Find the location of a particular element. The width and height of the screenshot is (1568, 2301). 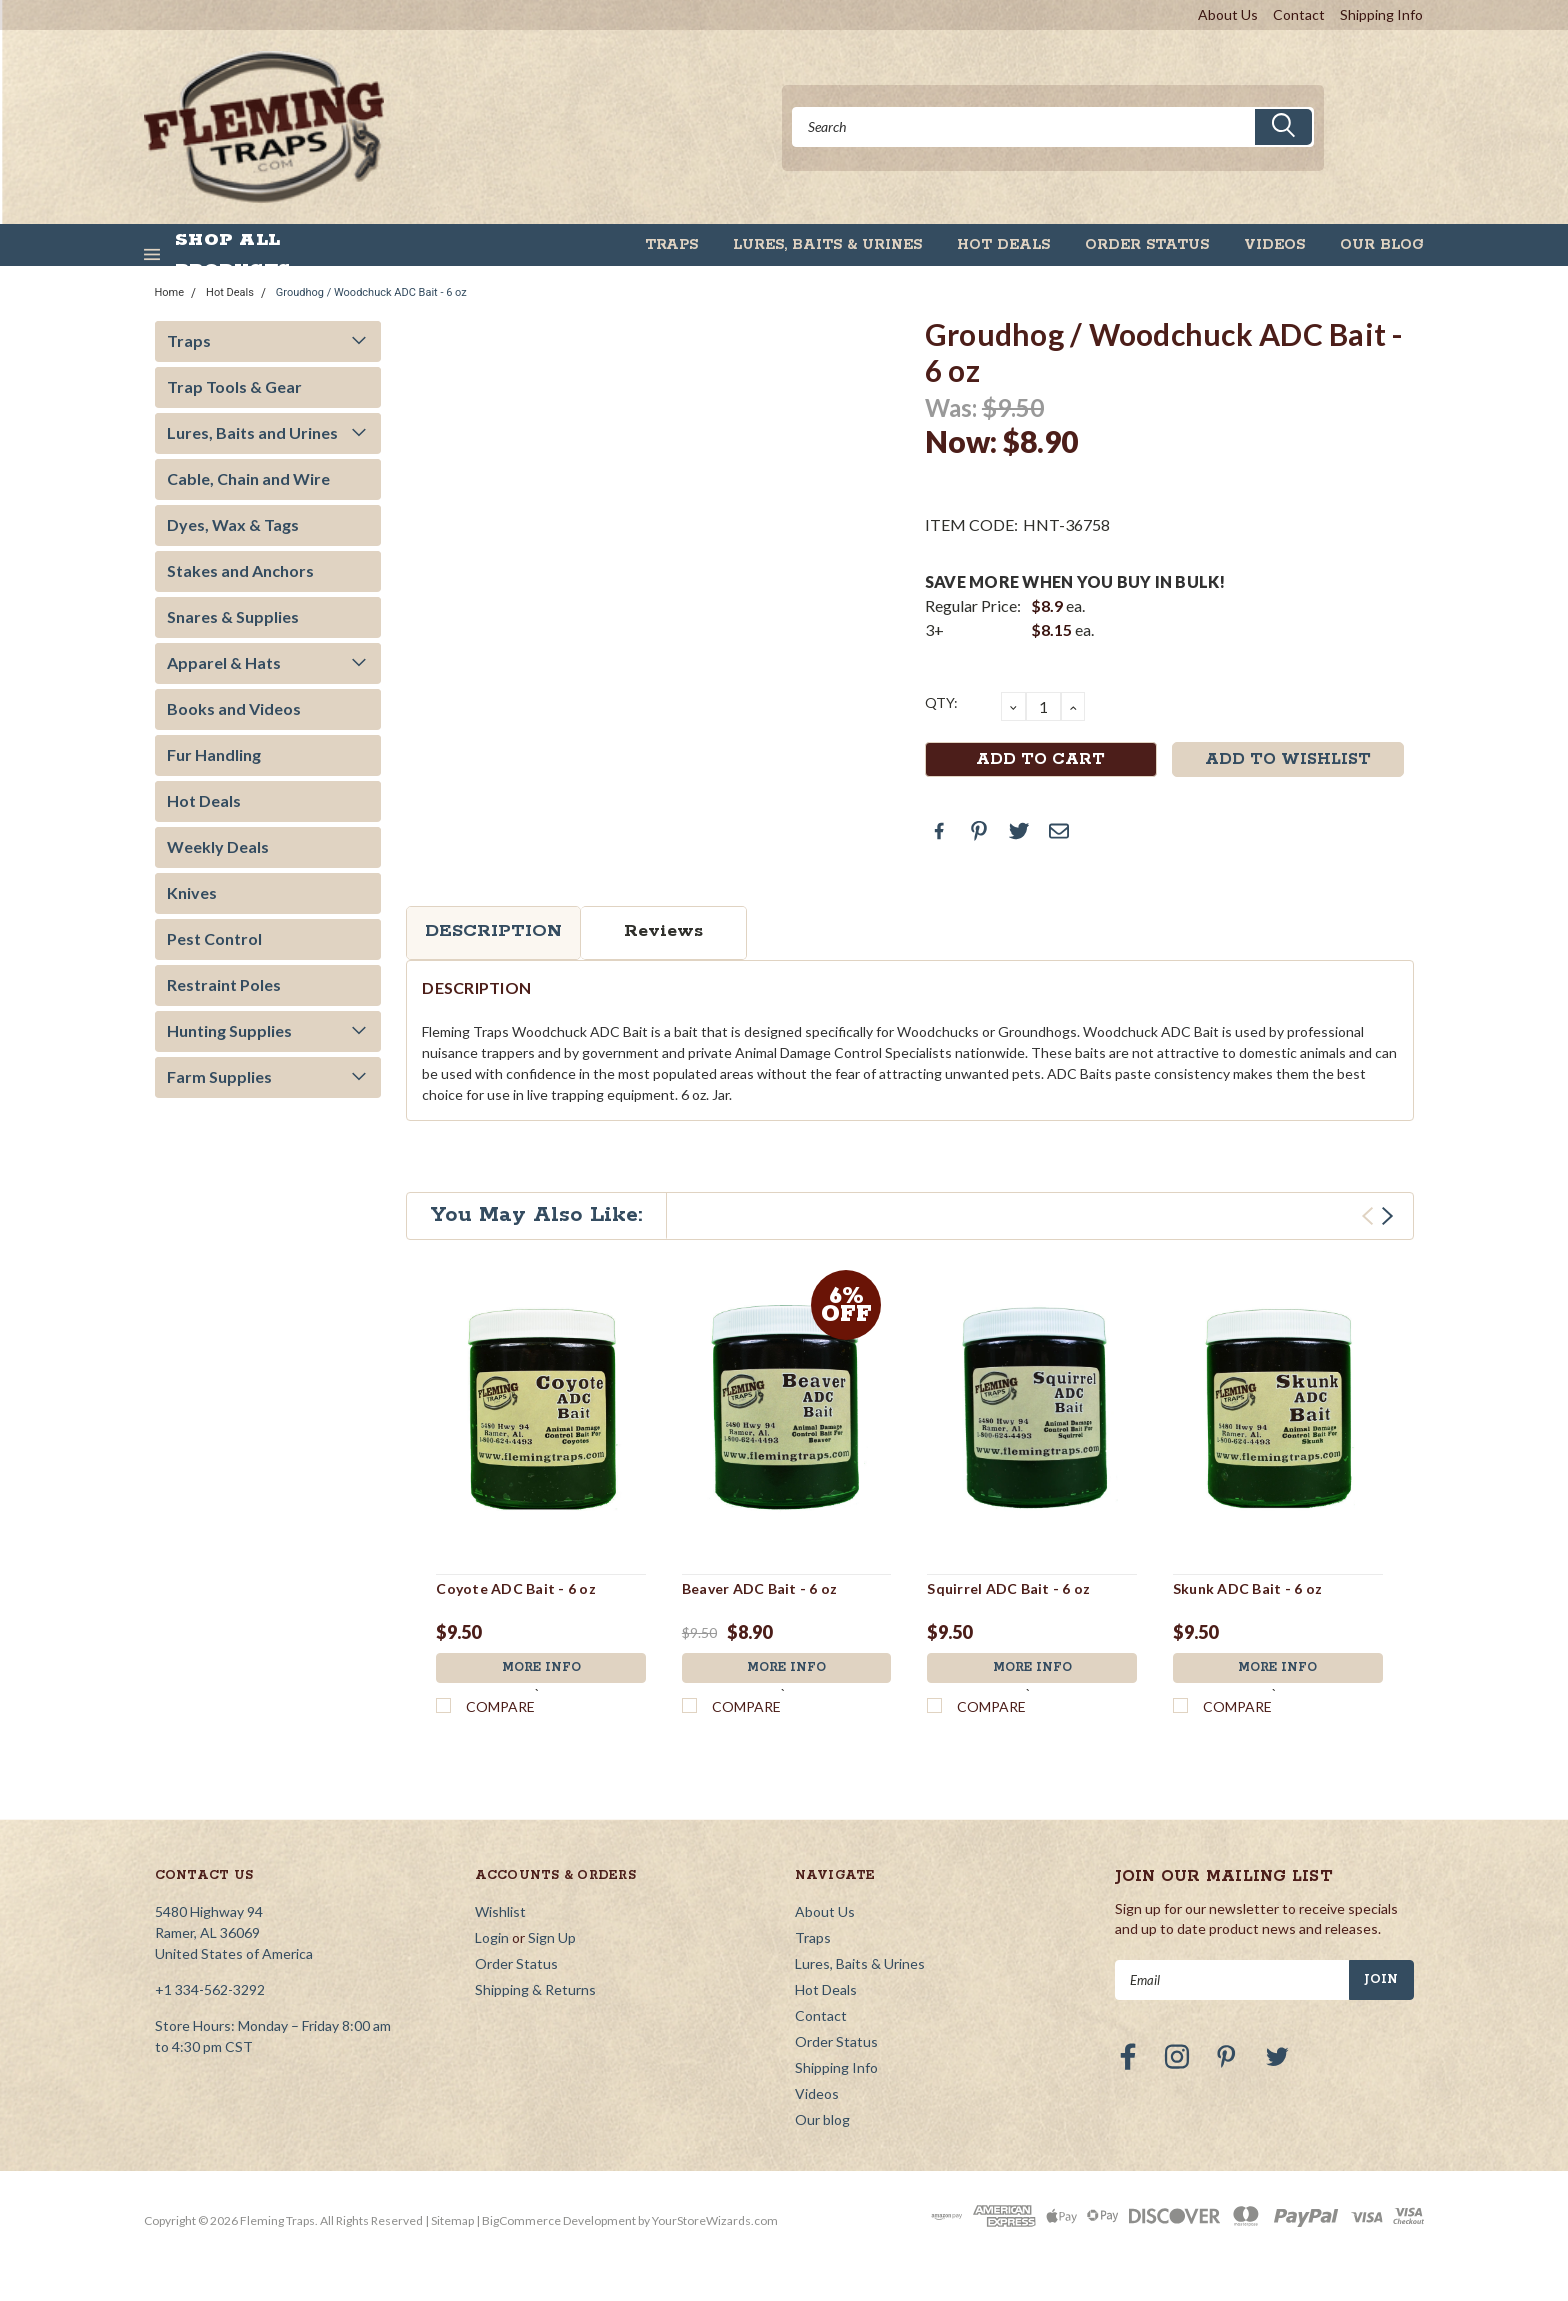

Lures, Baits and Urines is located at coordinates (252, 432).